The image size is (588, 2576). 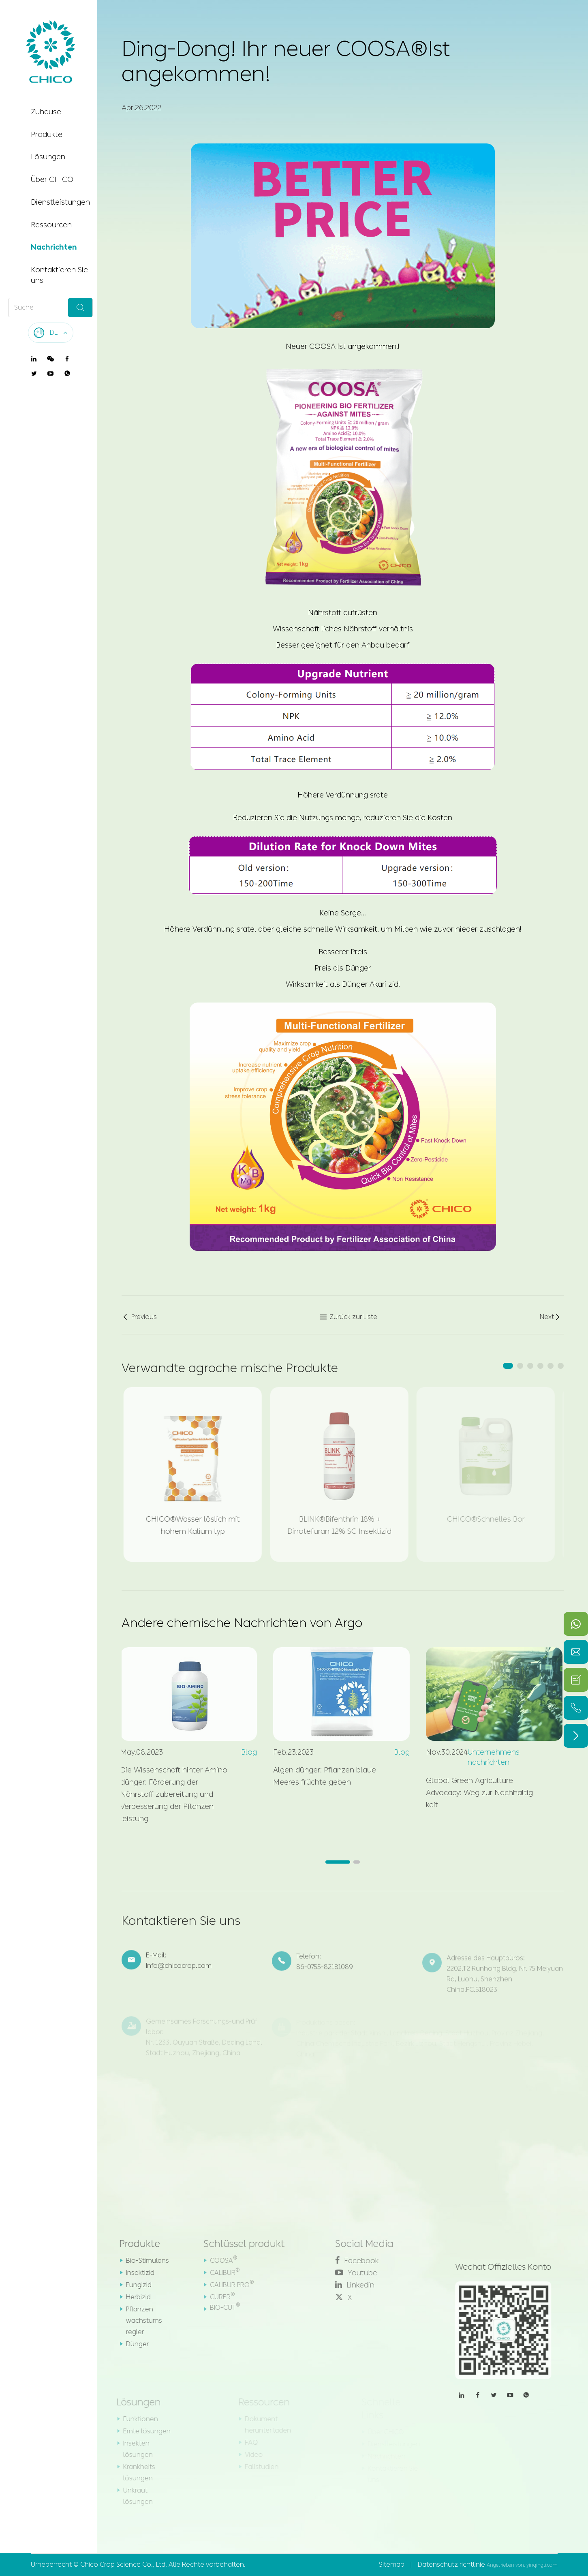 I want to click on [button], so click(x=508, y=1366).